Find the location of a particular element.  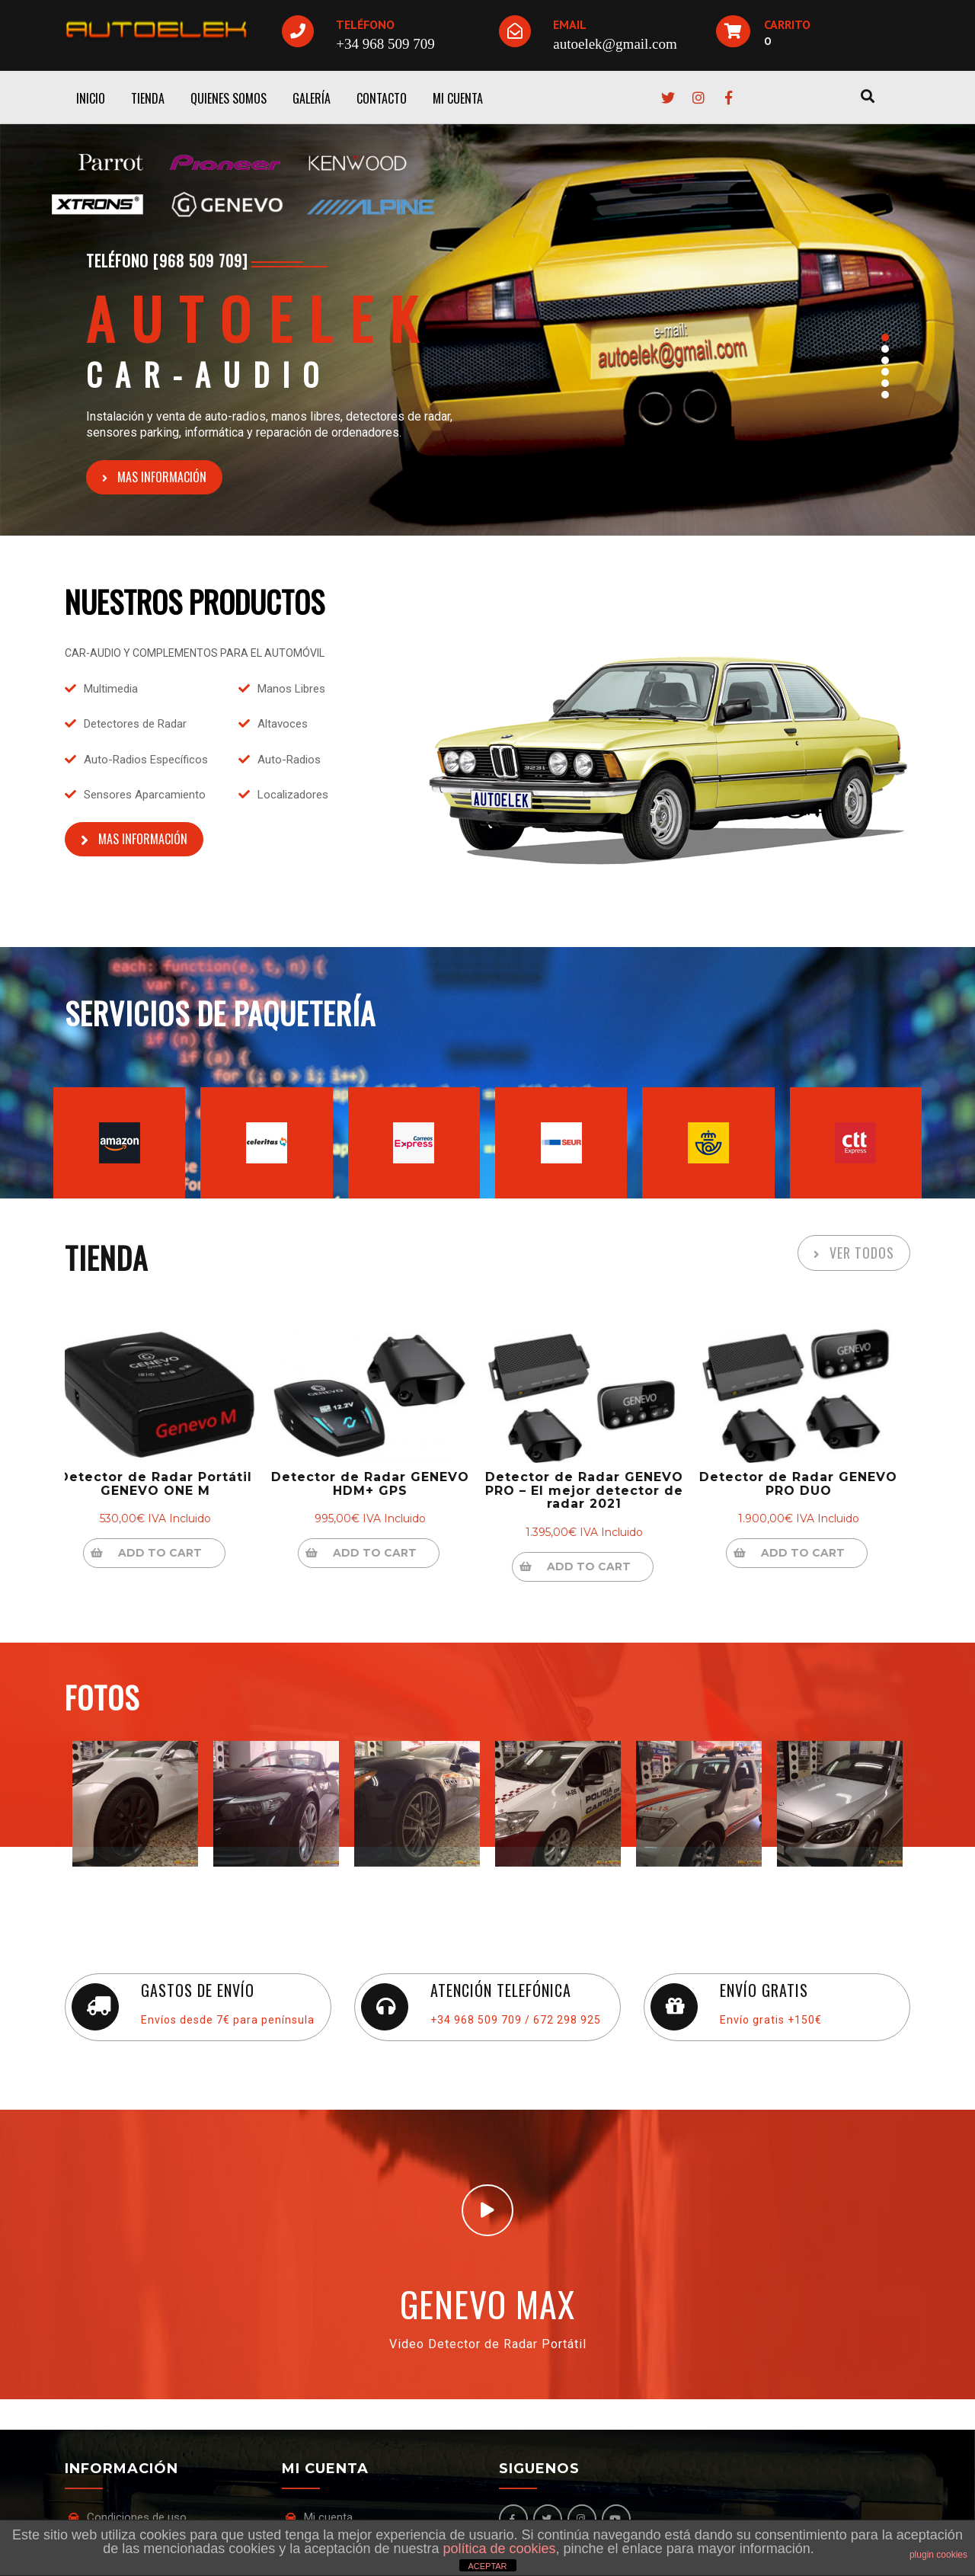

CONTACTO is located at coordinates (381, 98).